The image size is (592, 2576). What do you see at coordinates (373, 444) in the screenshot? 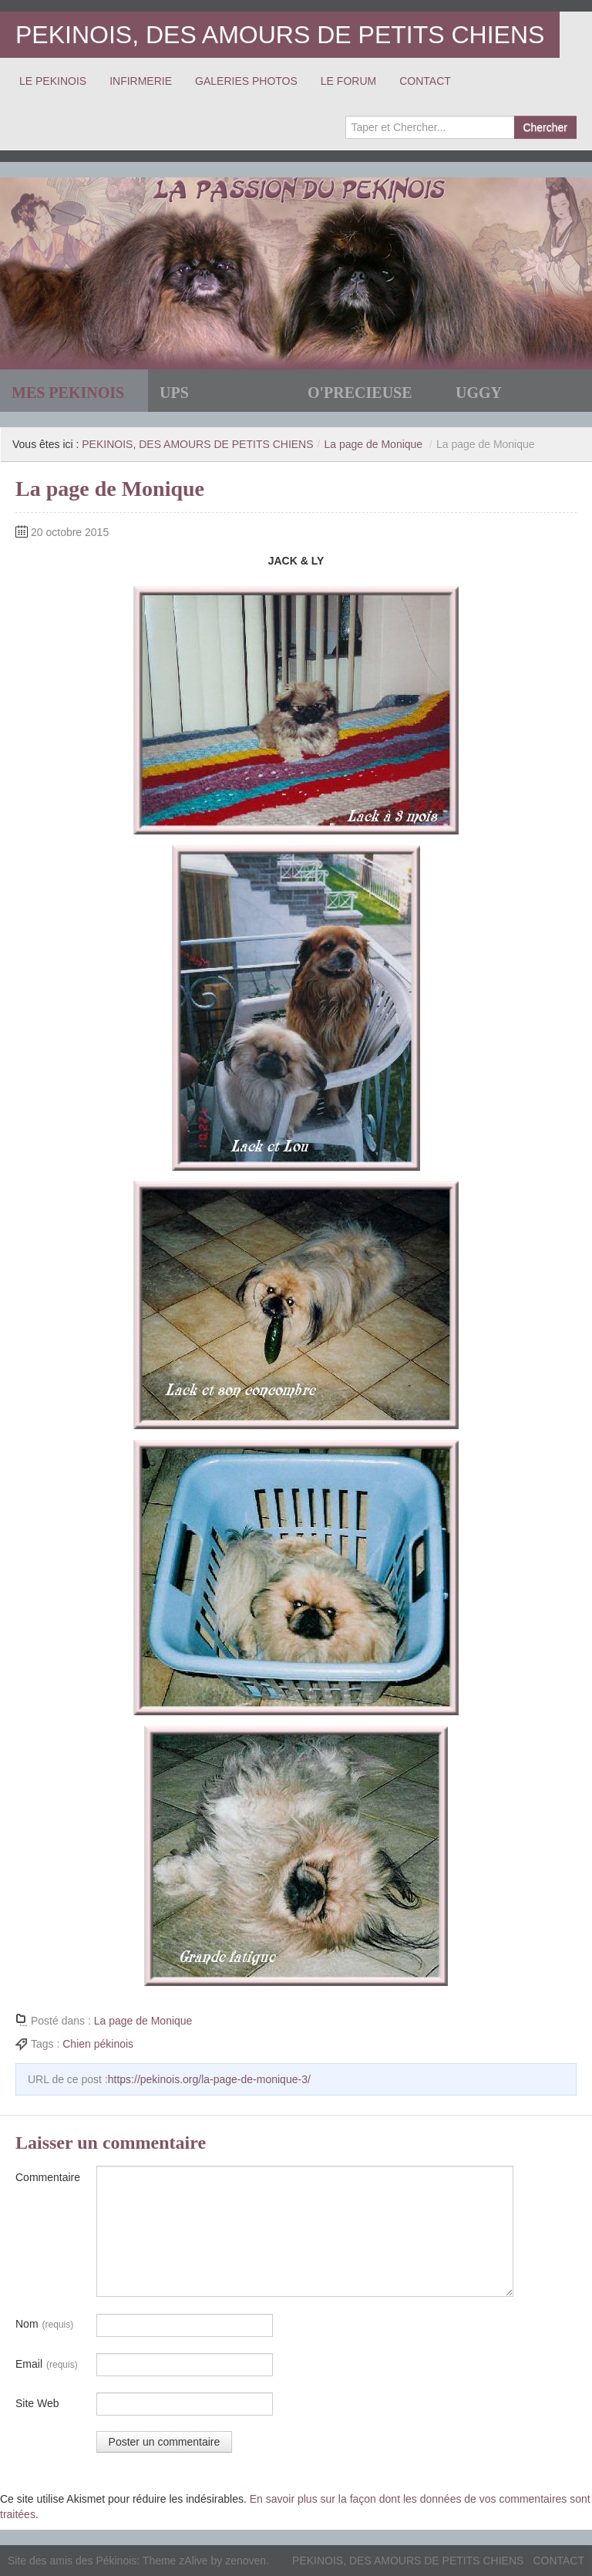
I see `La page de Monique` at bounding box center [373, 444].